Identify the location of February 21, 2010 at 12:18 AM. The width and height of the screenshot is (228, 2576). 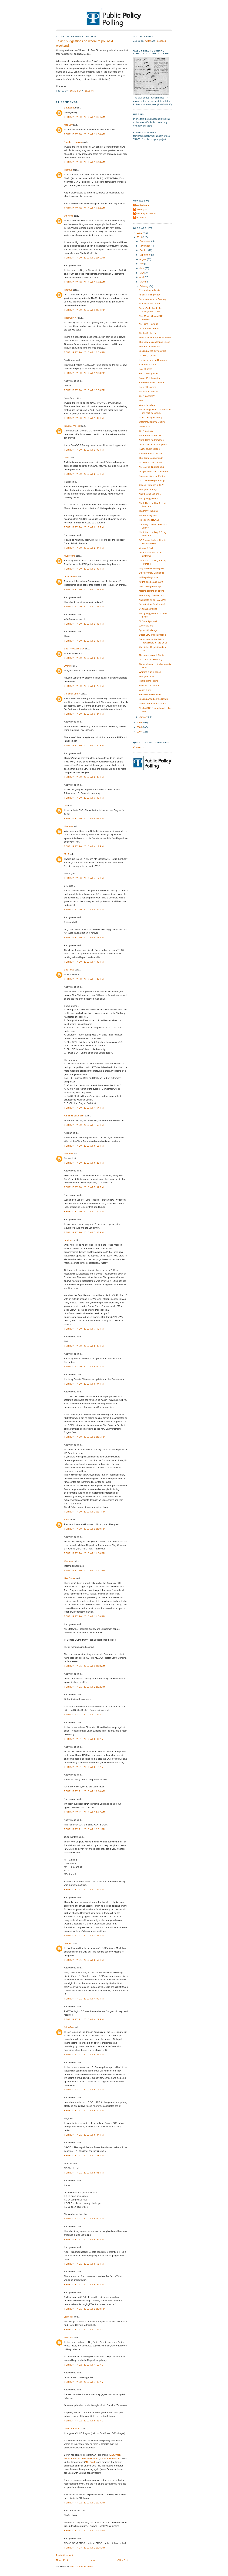
(84, 1666).